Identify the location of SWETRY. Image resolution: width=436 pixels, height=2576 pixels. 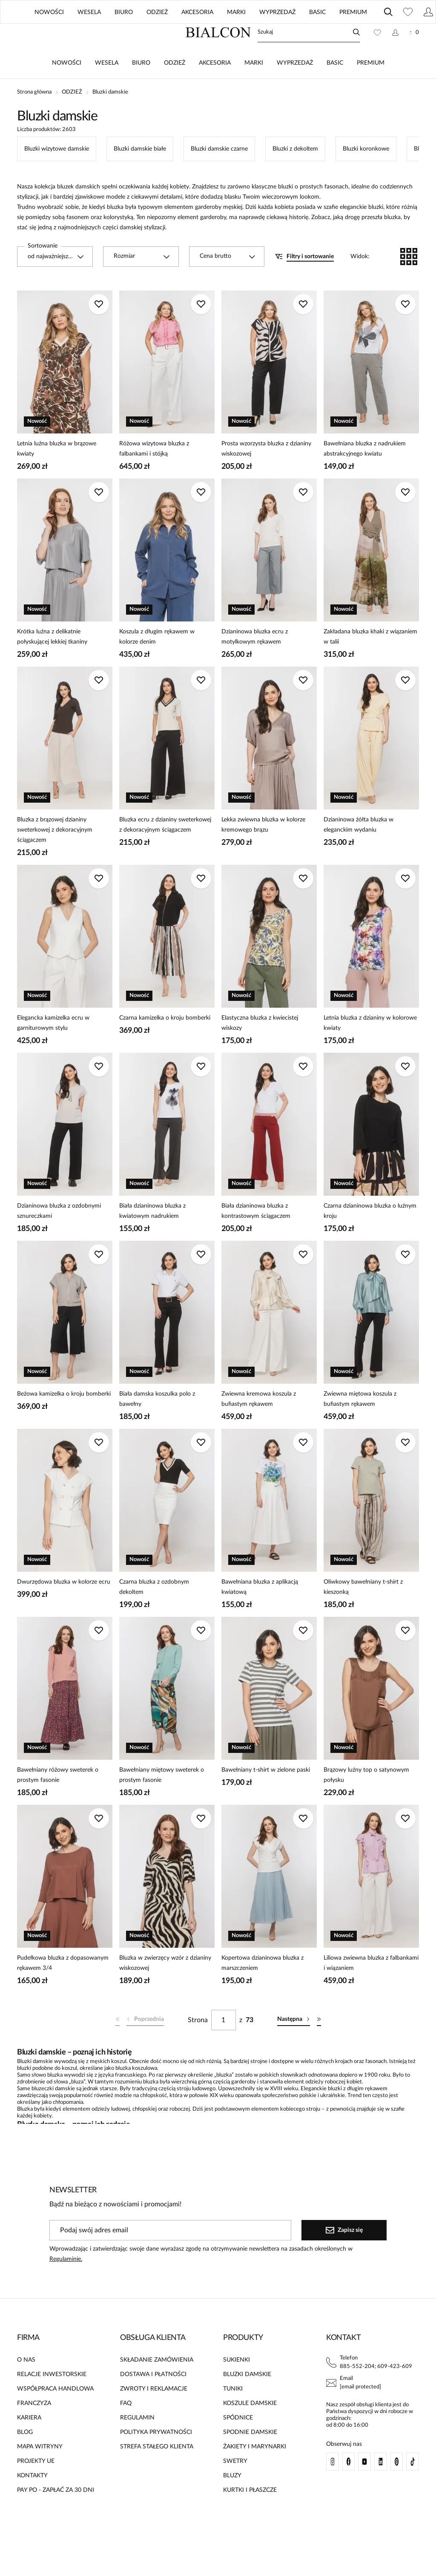
(235, 2486).